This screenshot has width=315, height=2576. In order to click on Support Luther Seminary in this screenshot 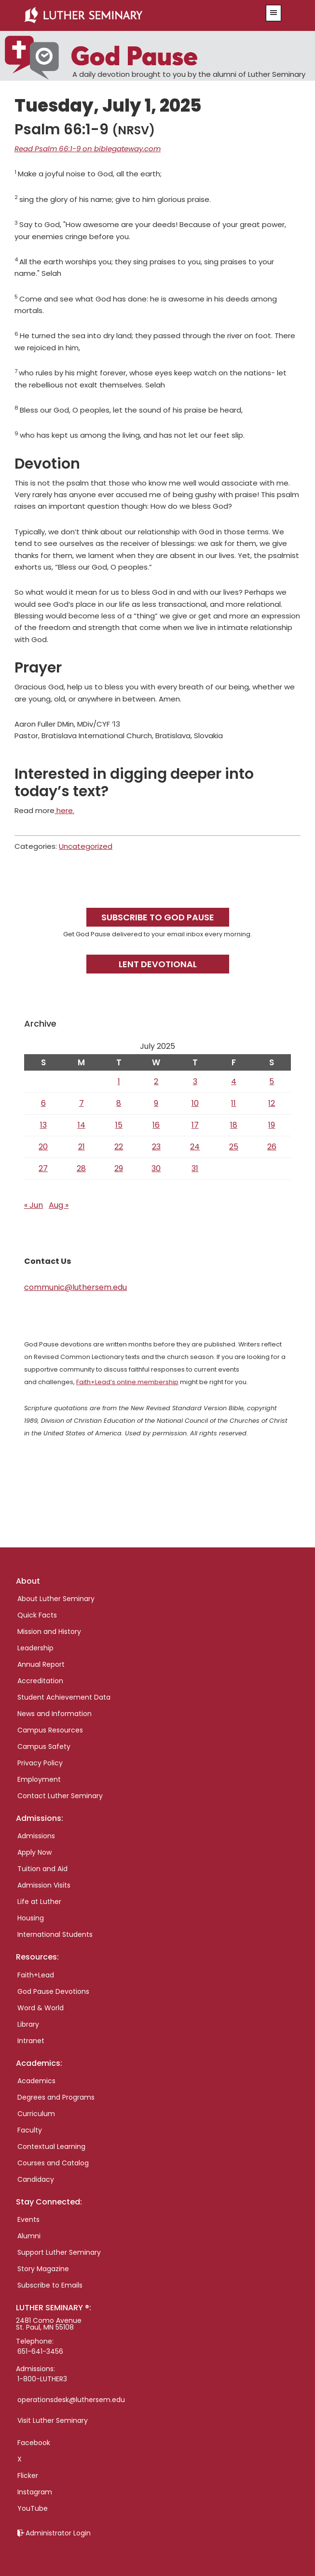, I will do `click(59, 2252)`.